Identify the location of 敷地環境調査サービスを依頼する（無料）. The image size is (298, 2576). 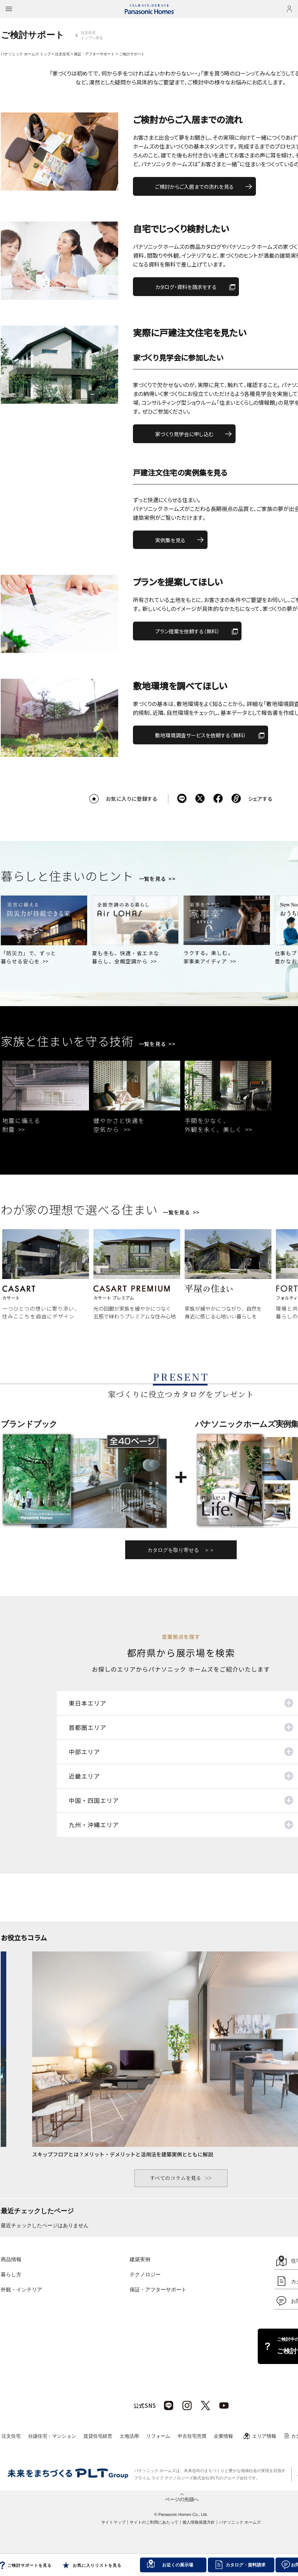
(200, 735).